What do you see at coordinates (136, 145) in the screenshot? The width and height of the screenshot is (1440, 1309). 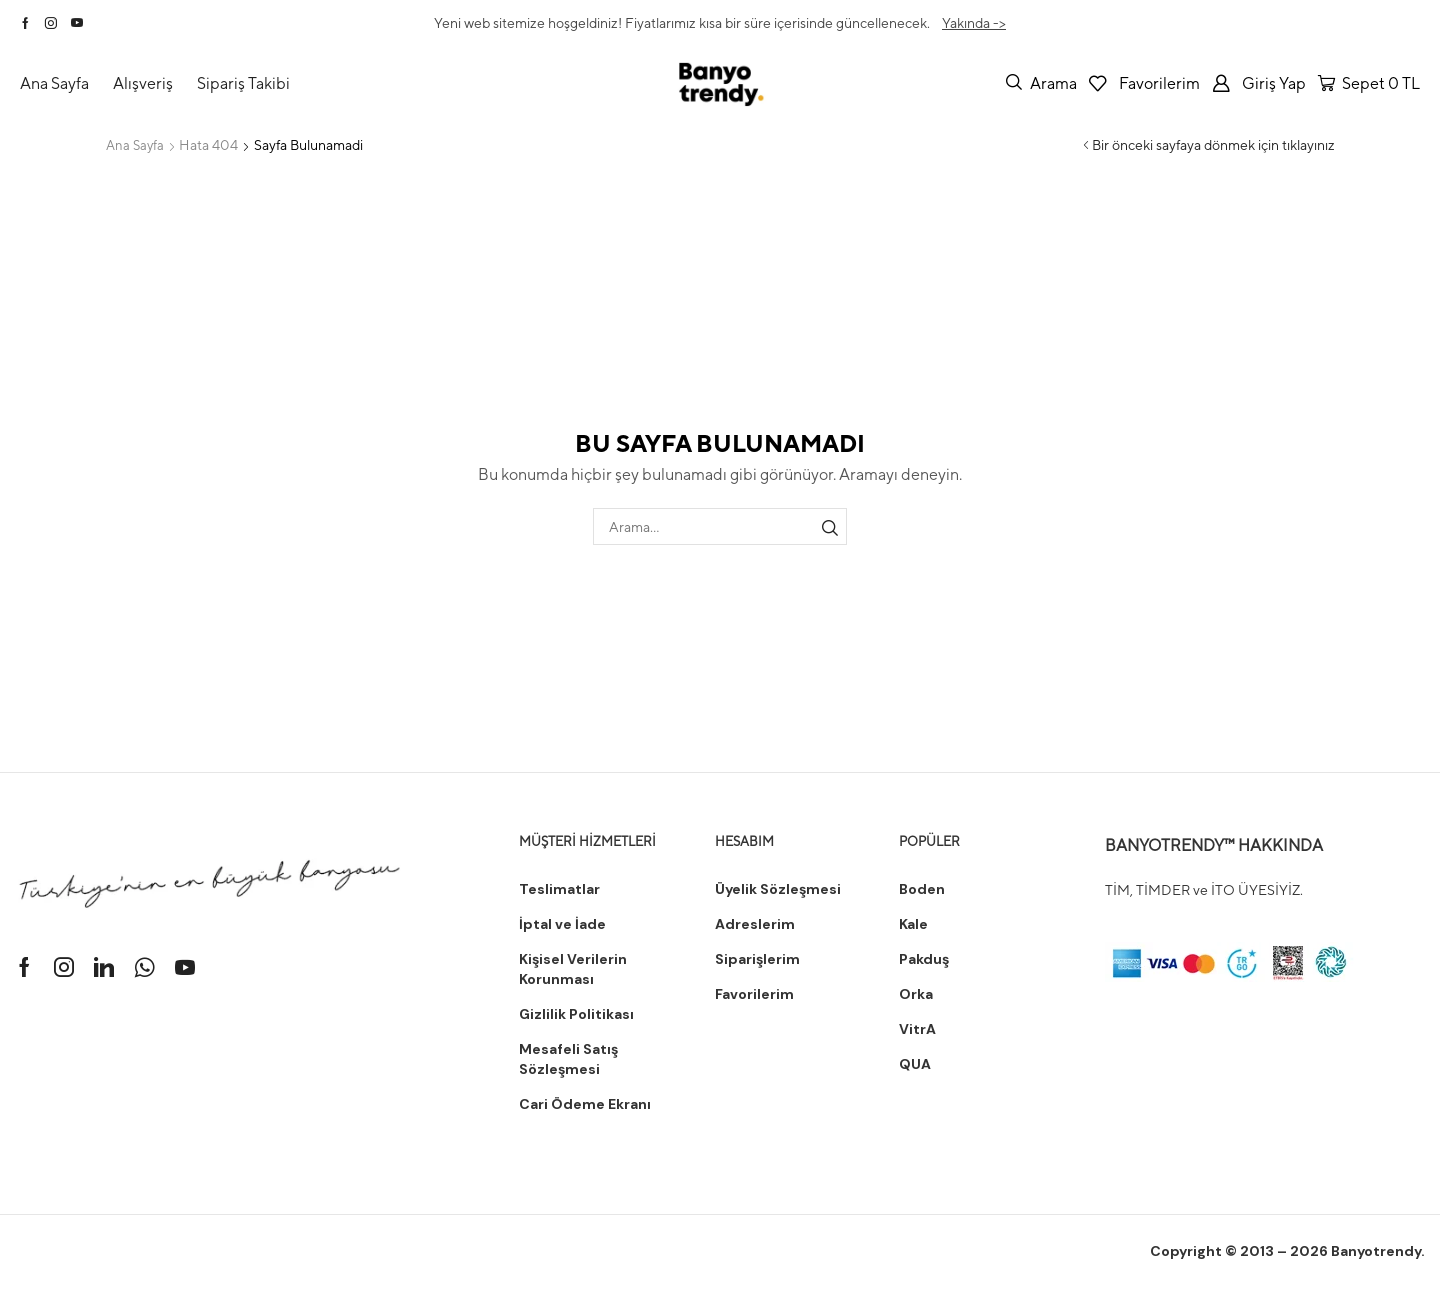 I see `Ana Sayfa` at bounding box center [136, 145].